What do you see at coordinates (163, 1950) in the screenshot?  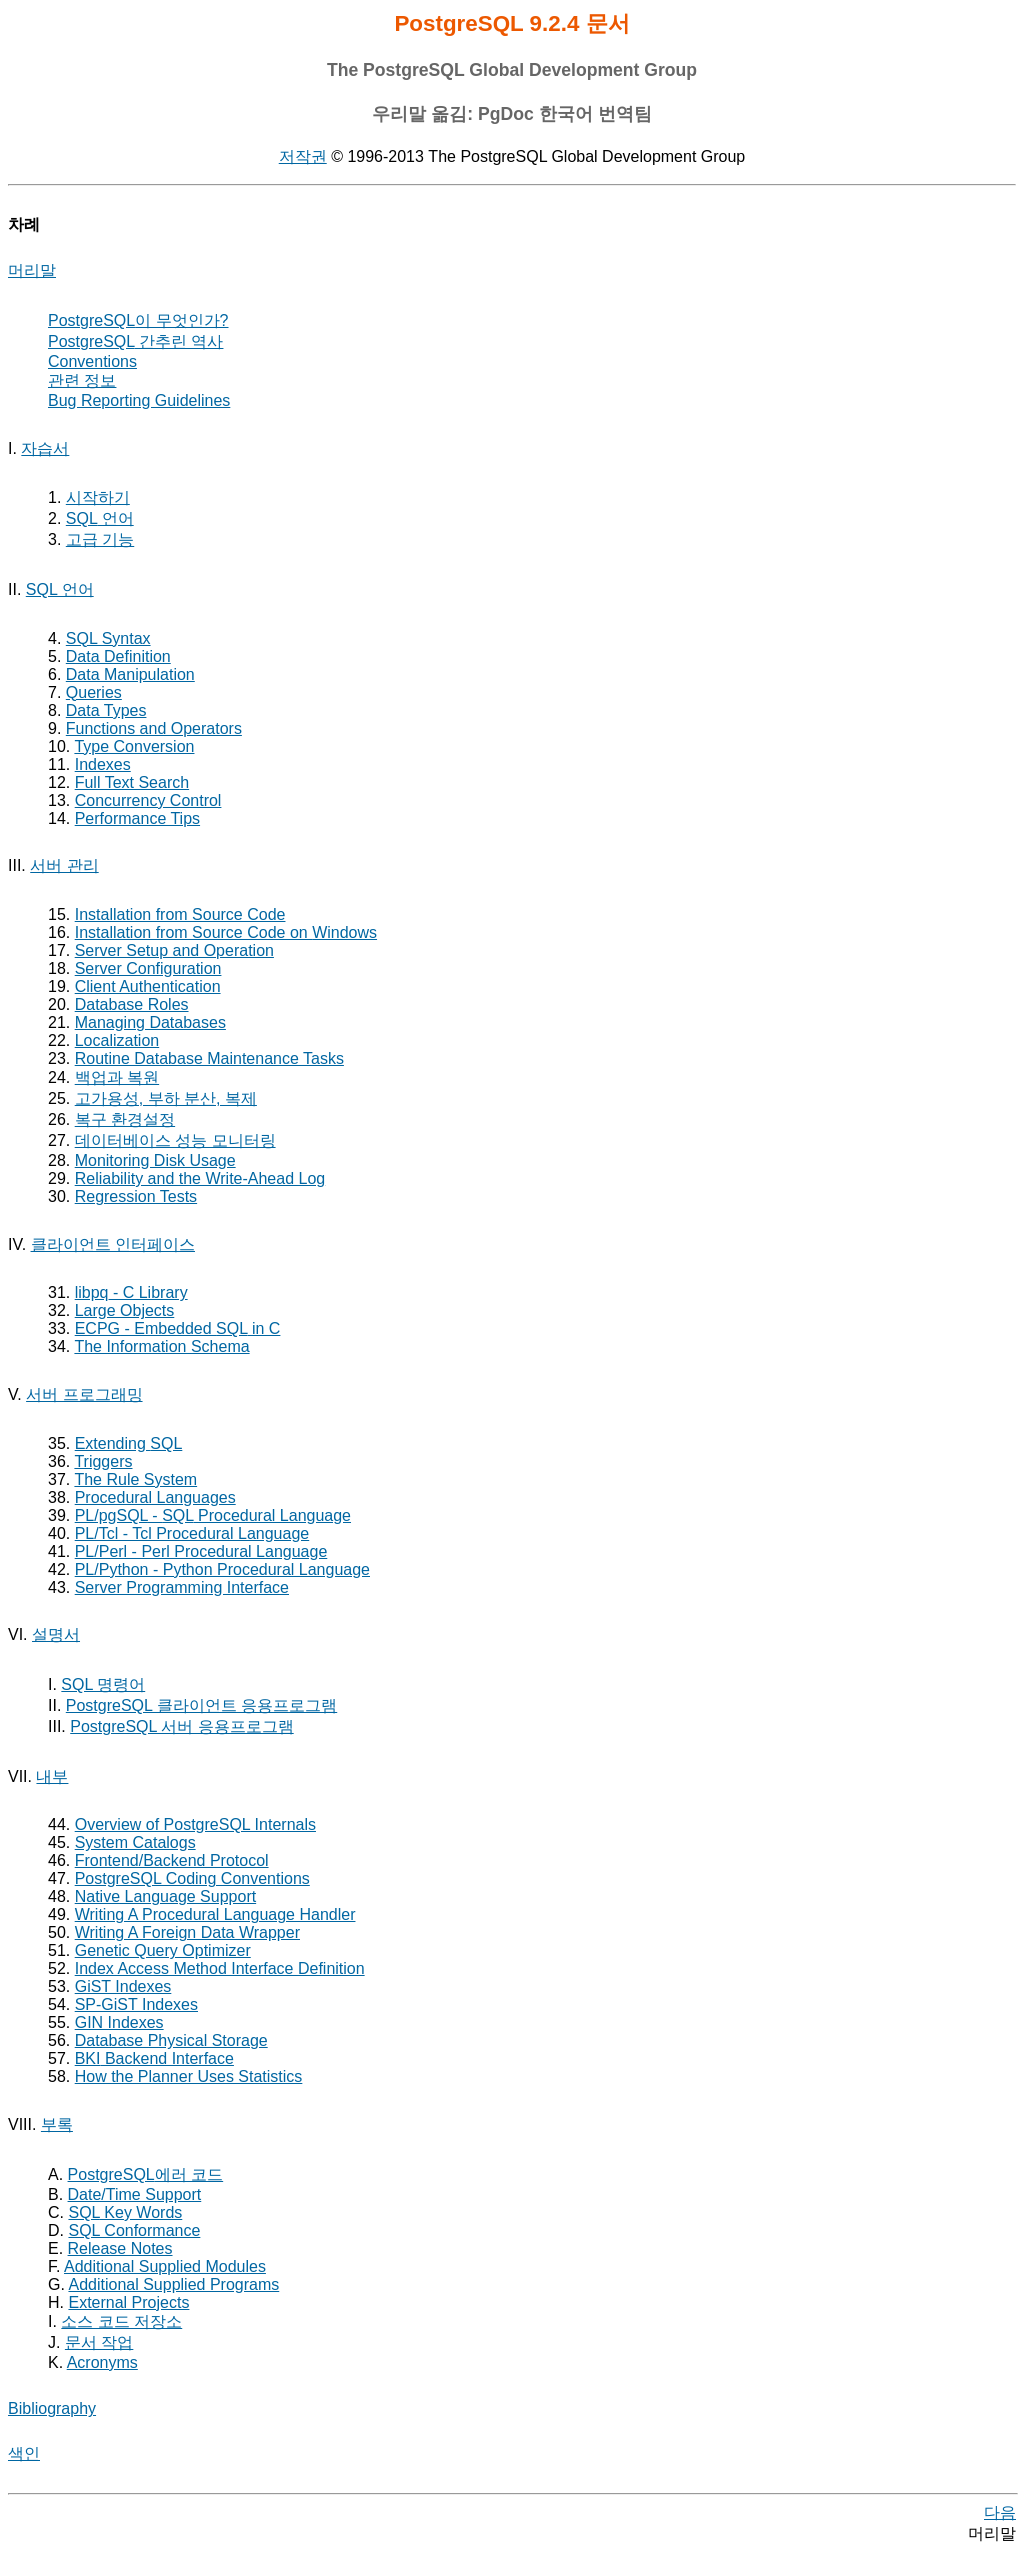 I see `Genetic Query Optimizer` at bounding box center [163, 1950].